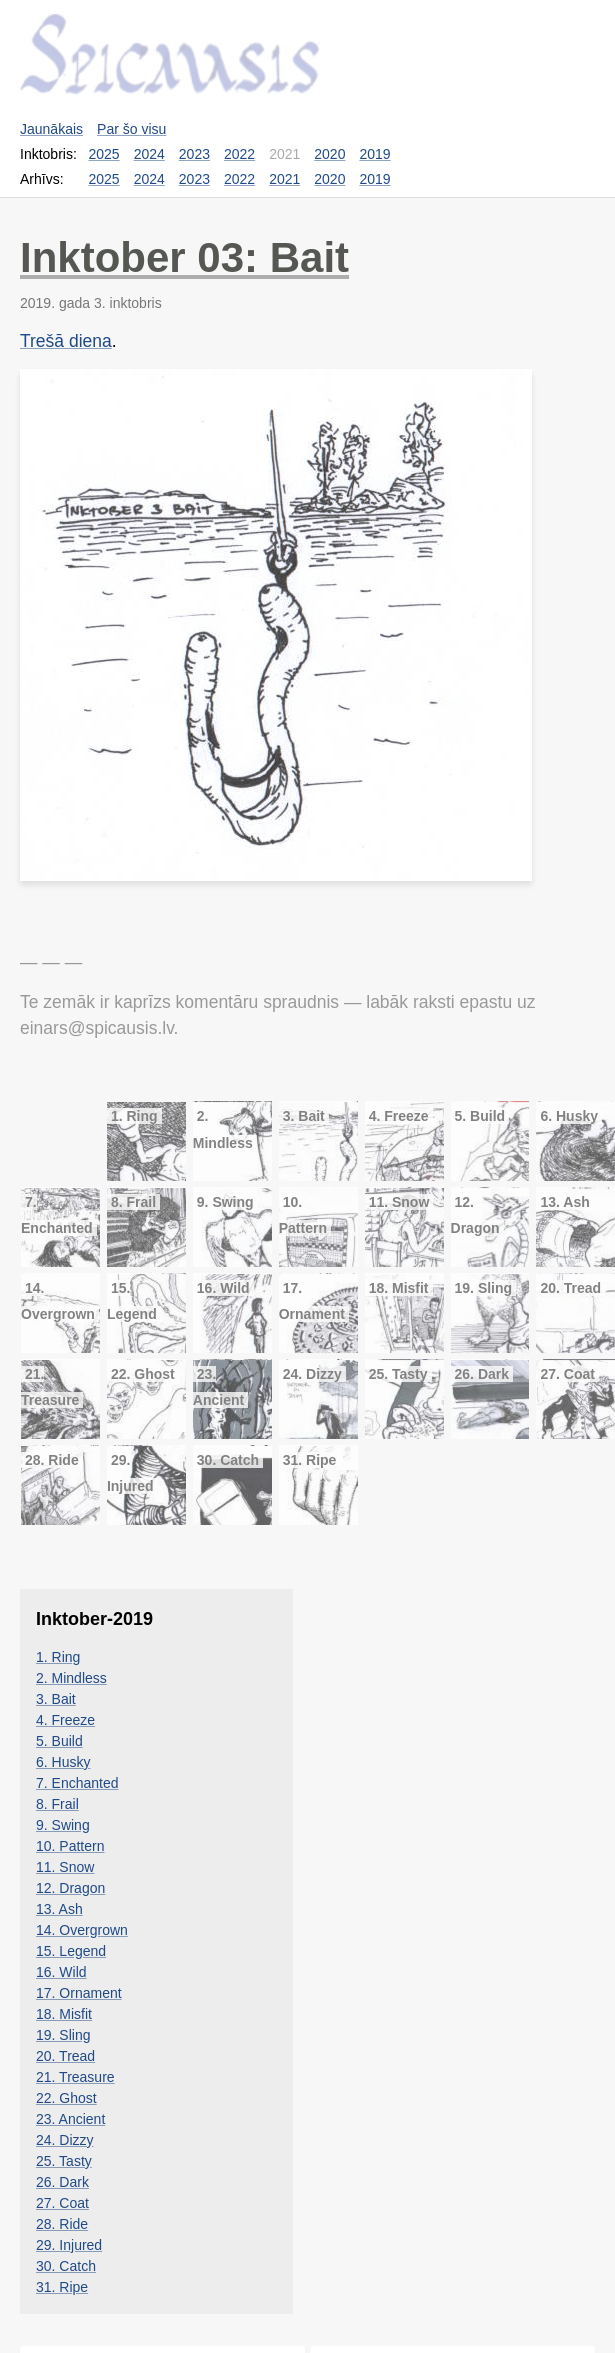 Image resolution: width=615 pixels, height=2353 pixels. I want to click on 31. Ripe, so click(62, 2287).